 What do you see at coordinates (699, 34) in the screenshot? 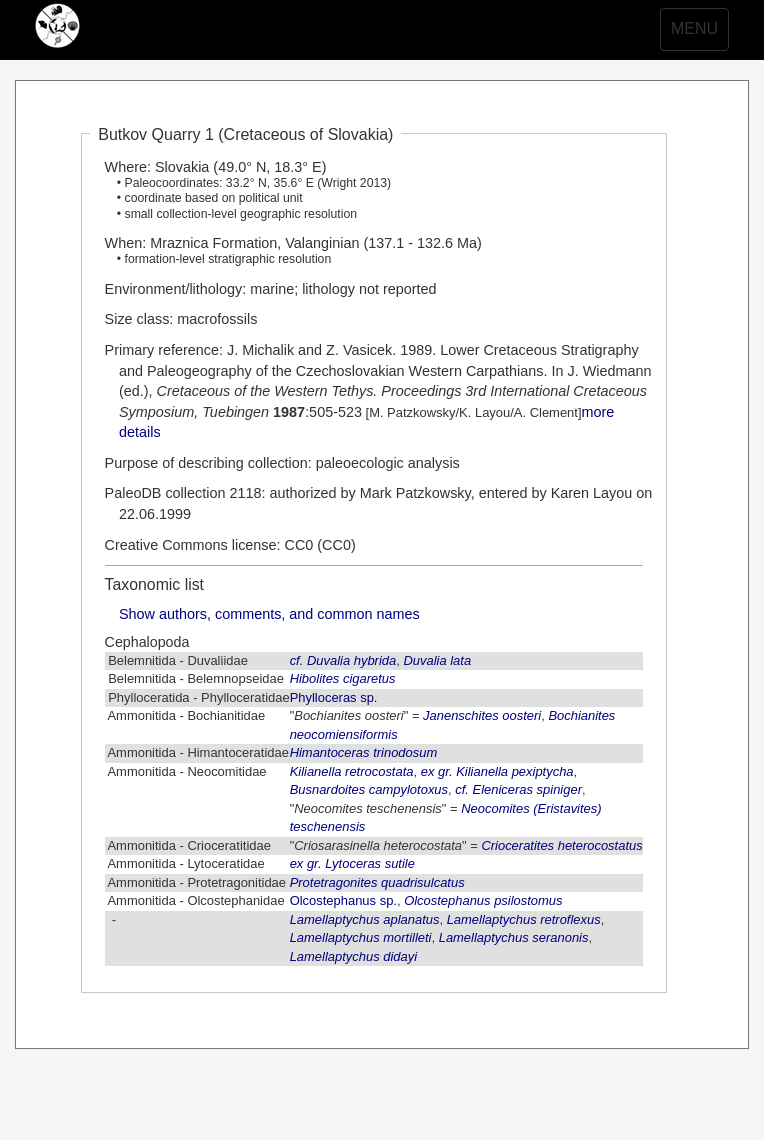
I see `MENU` at bounding box center [699, 34].